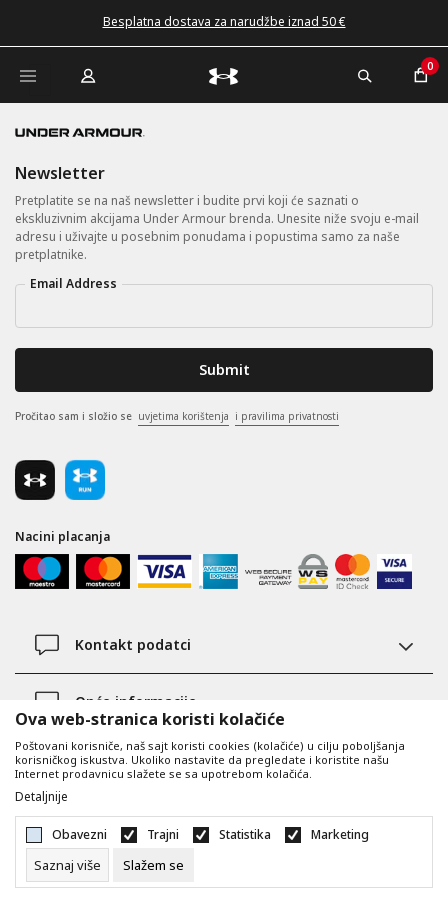 This screenshot has height=910, width=448. I want to click on uvjetima korištenja, so click(183, 416).